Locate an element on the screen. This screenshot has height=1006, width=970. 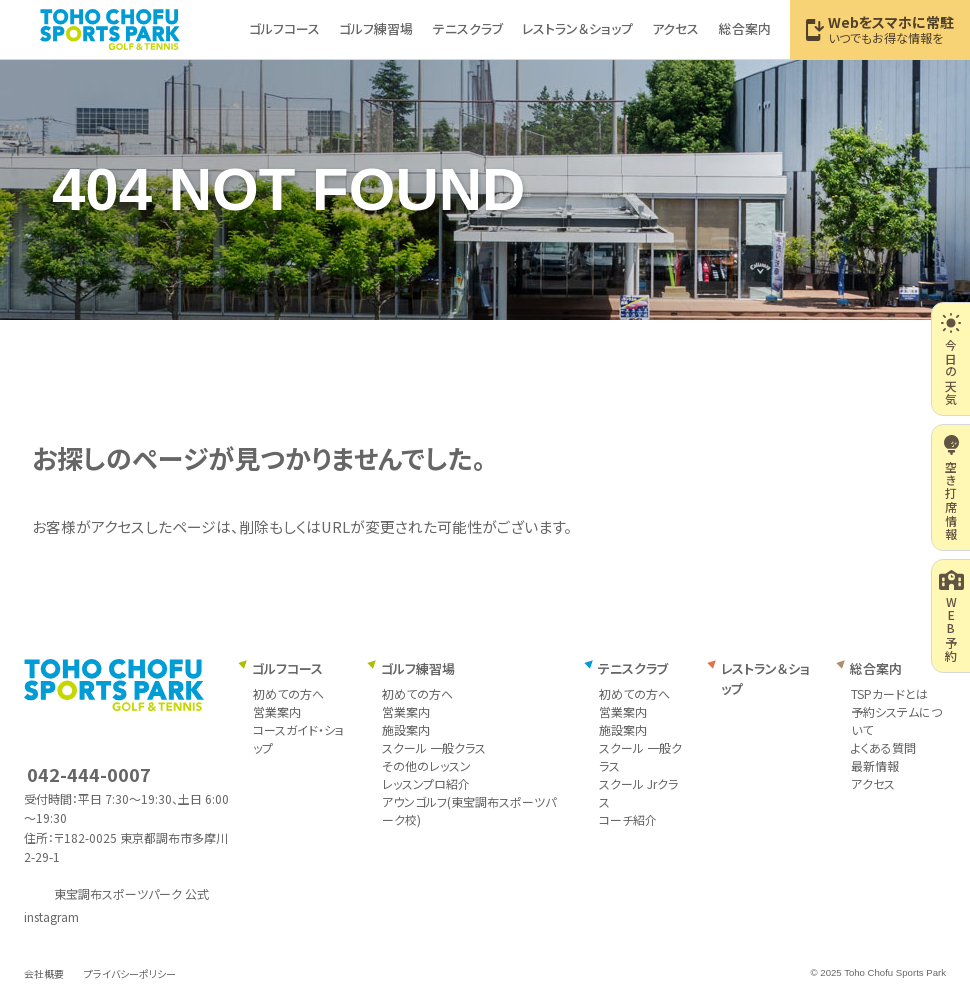
042-444-0007 is located at coordinates (89, 774).